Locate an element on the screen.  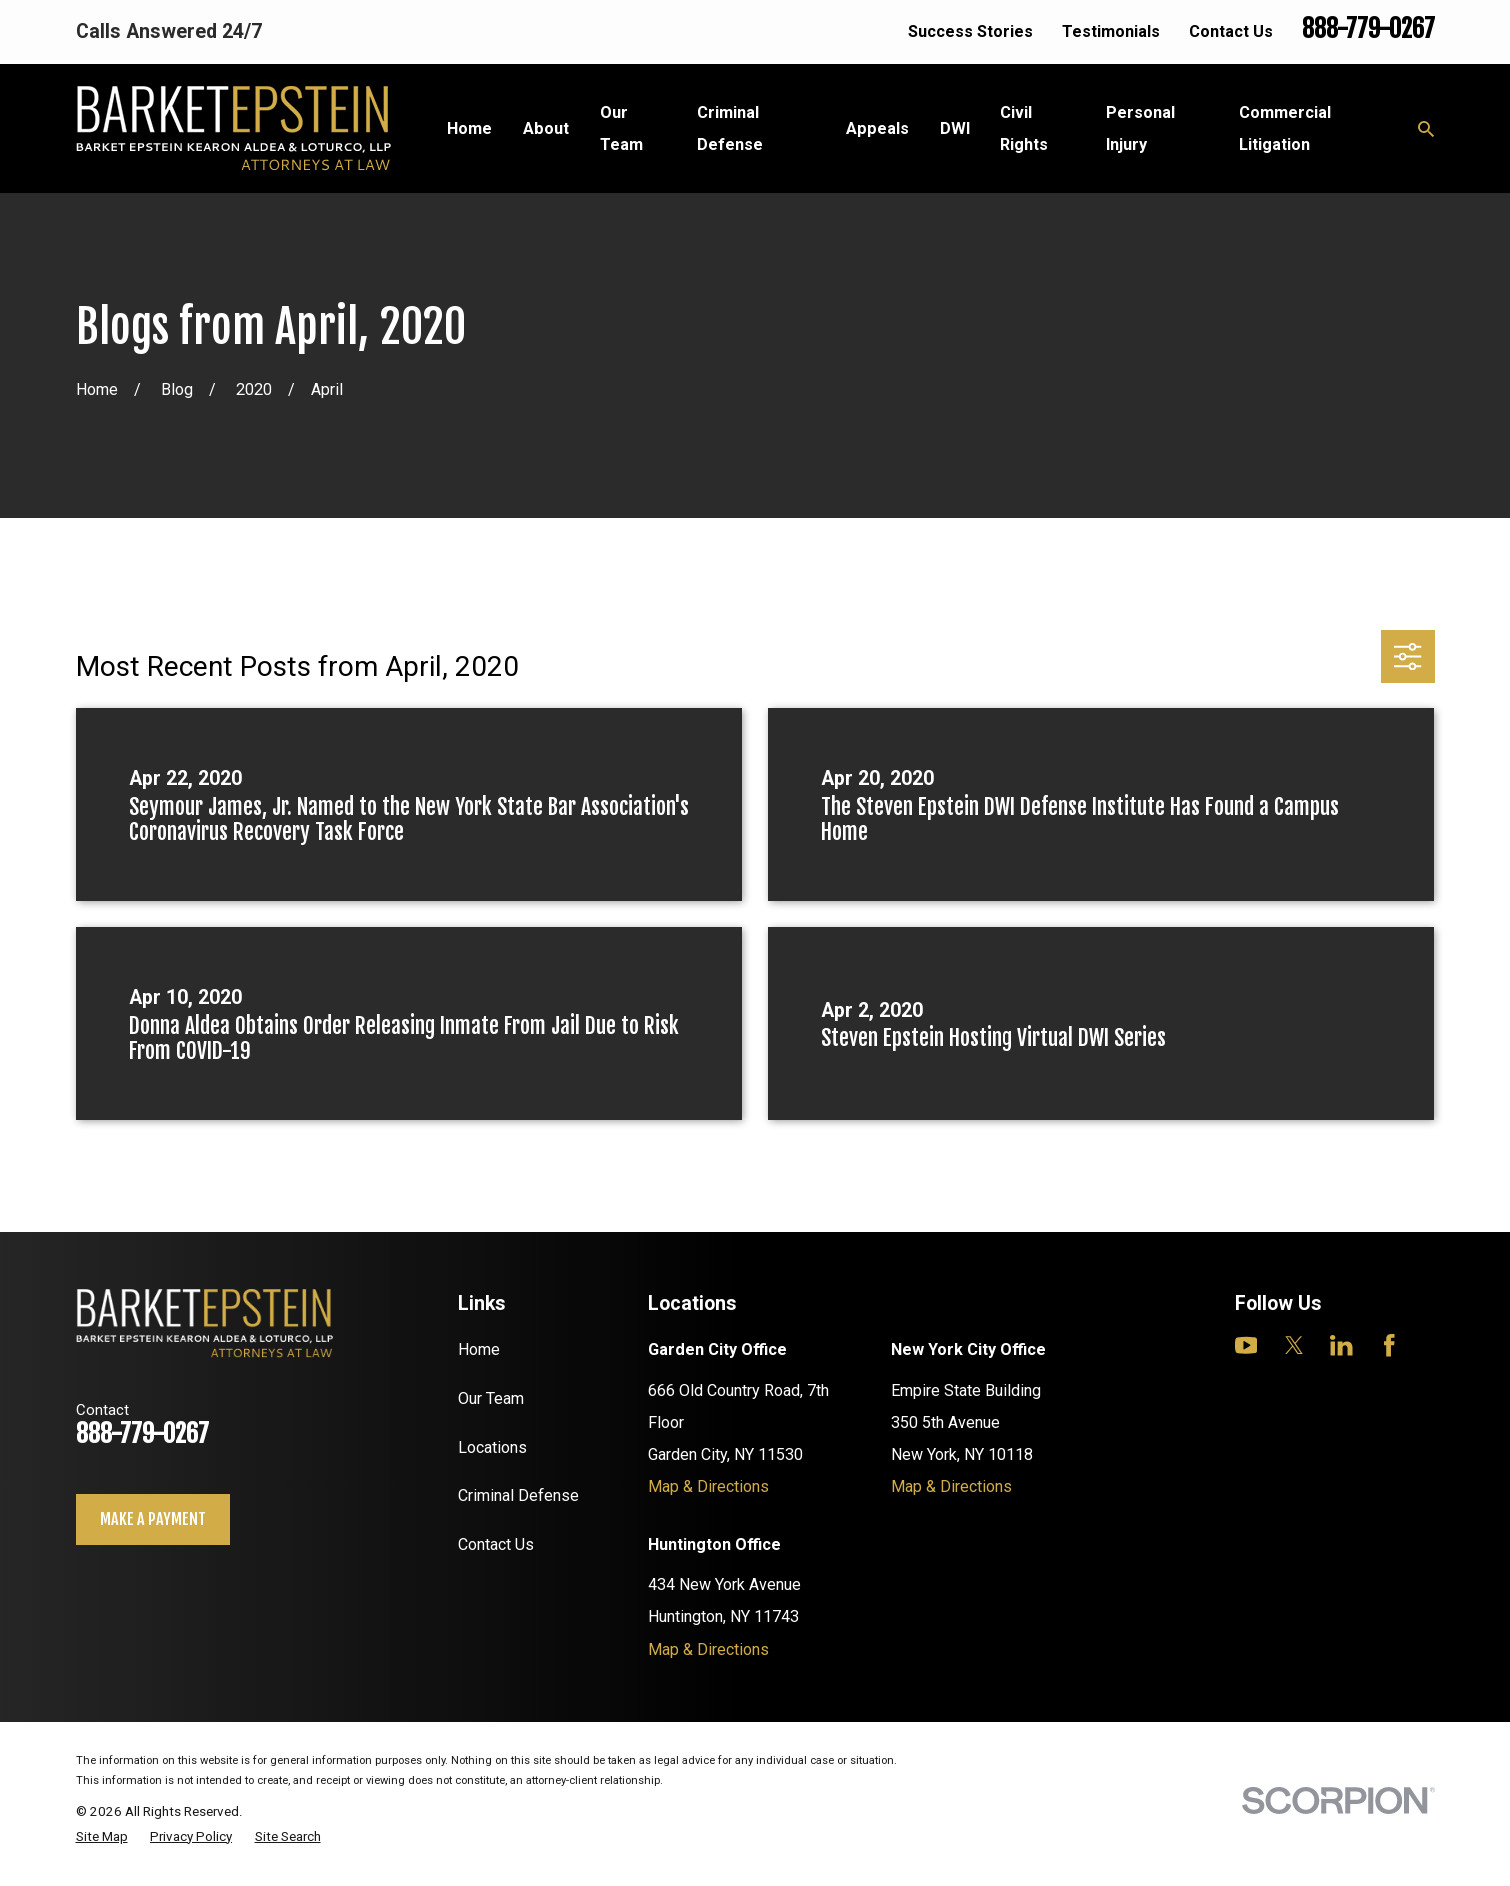
Testimonials is located at coordinates (1111, 31).